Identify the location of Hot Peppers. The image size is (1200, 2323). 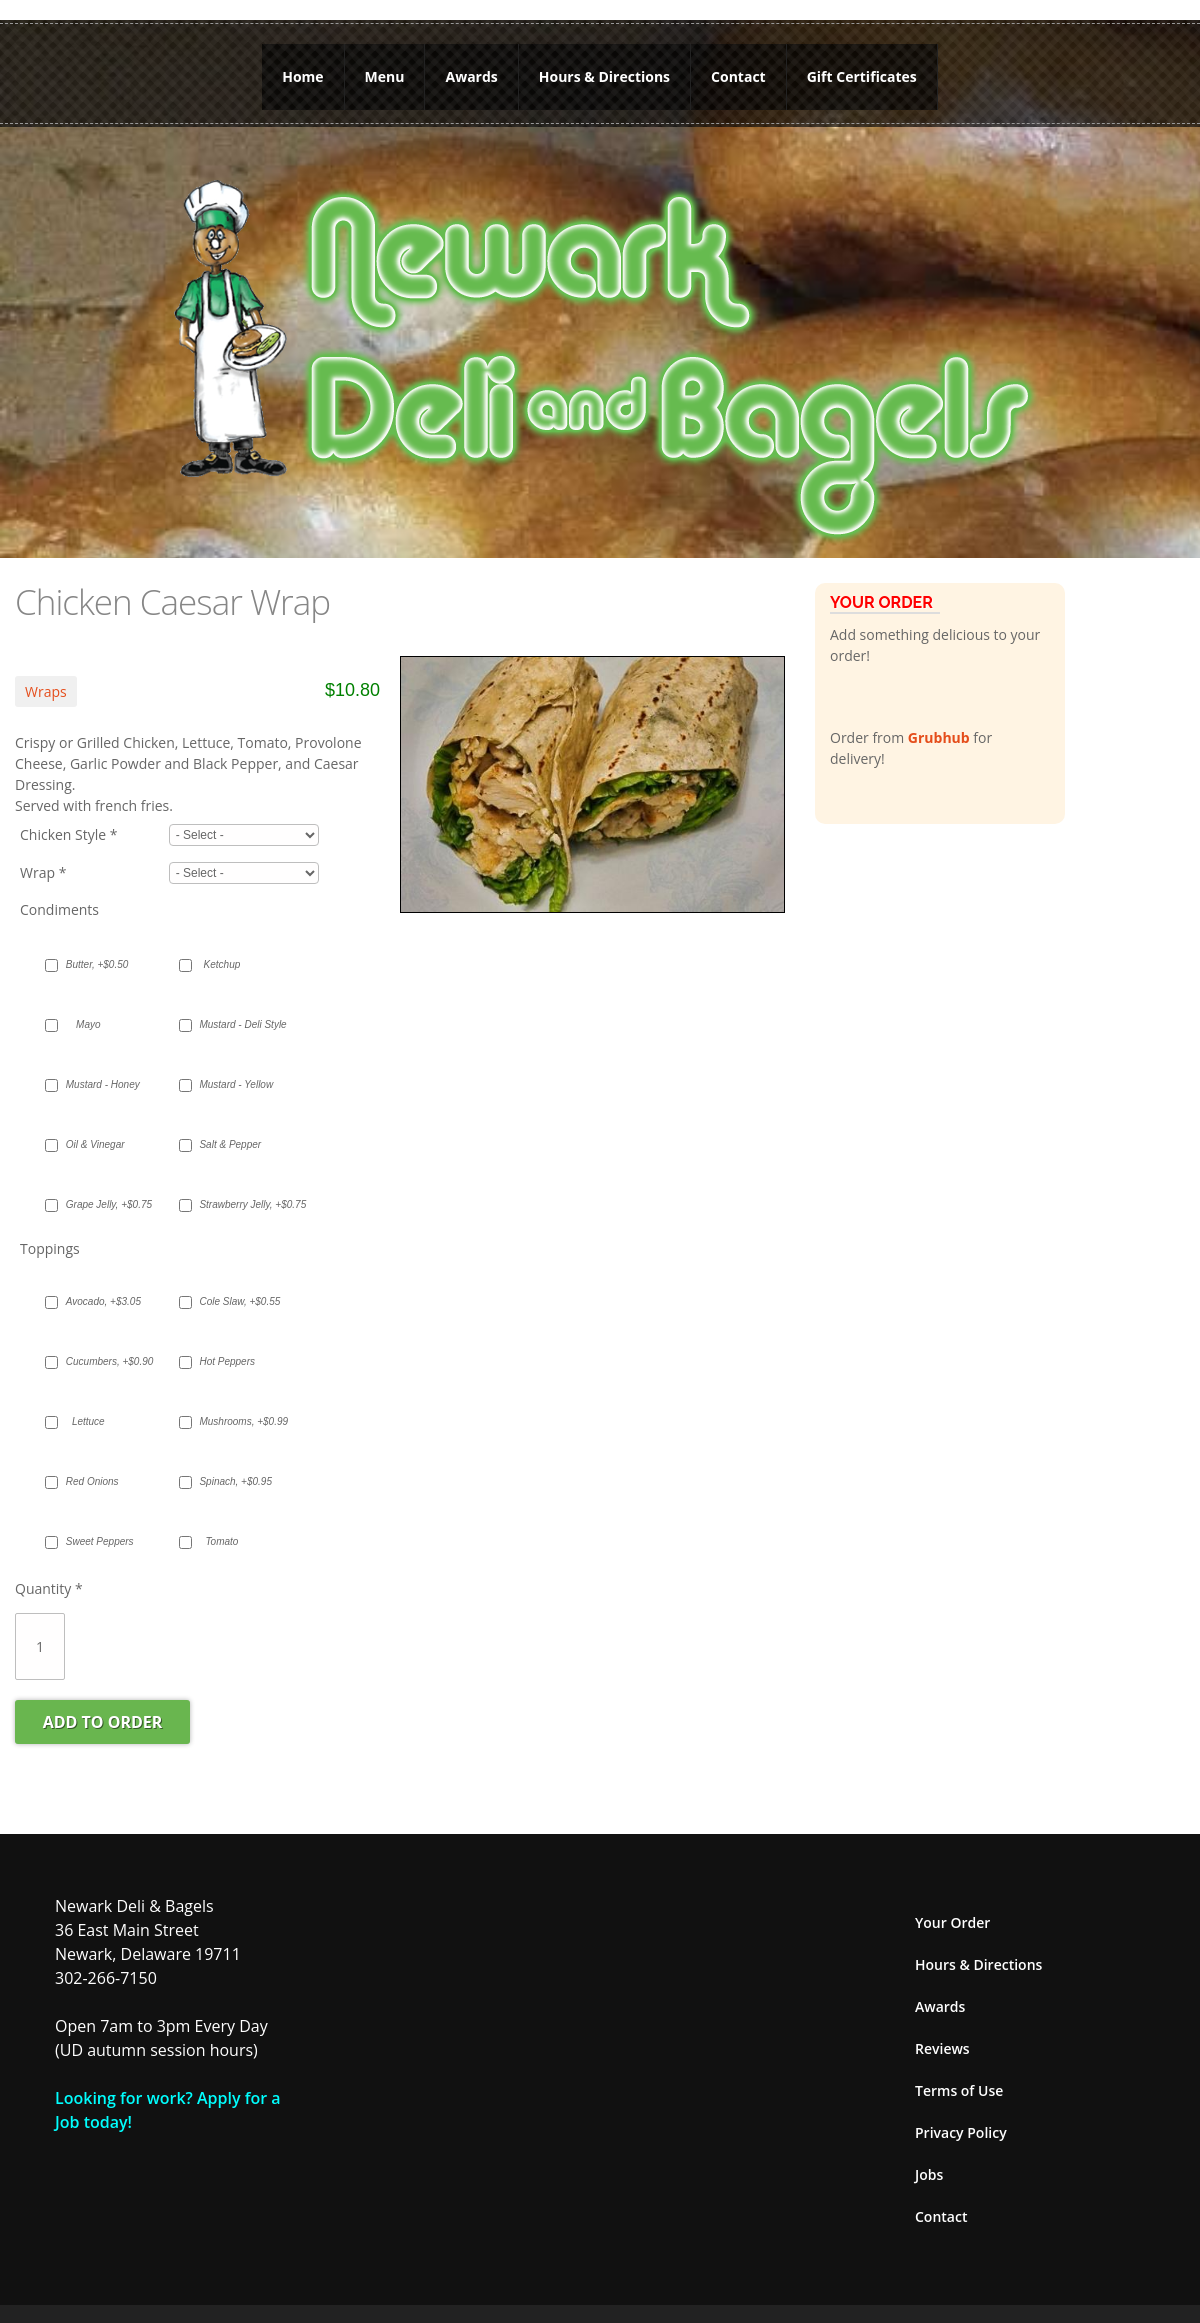
(227, 1361).